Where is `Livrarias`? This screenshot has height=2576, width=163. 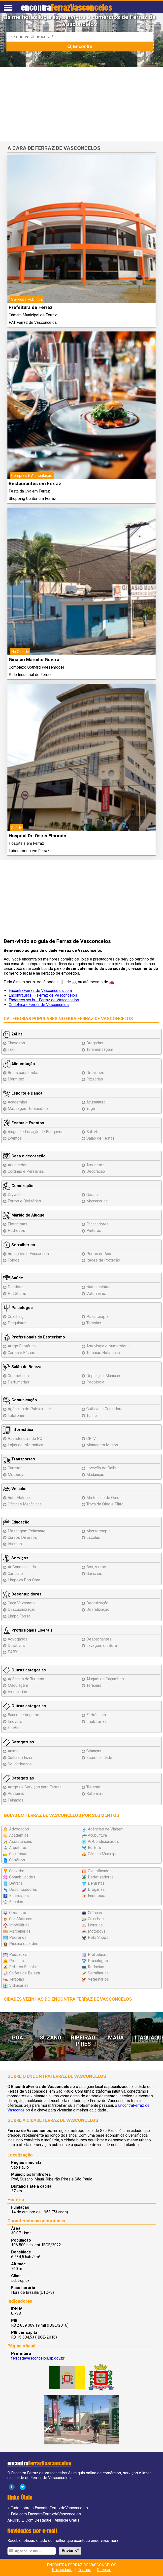
Livrarias is located at coordinates (95, 1925).